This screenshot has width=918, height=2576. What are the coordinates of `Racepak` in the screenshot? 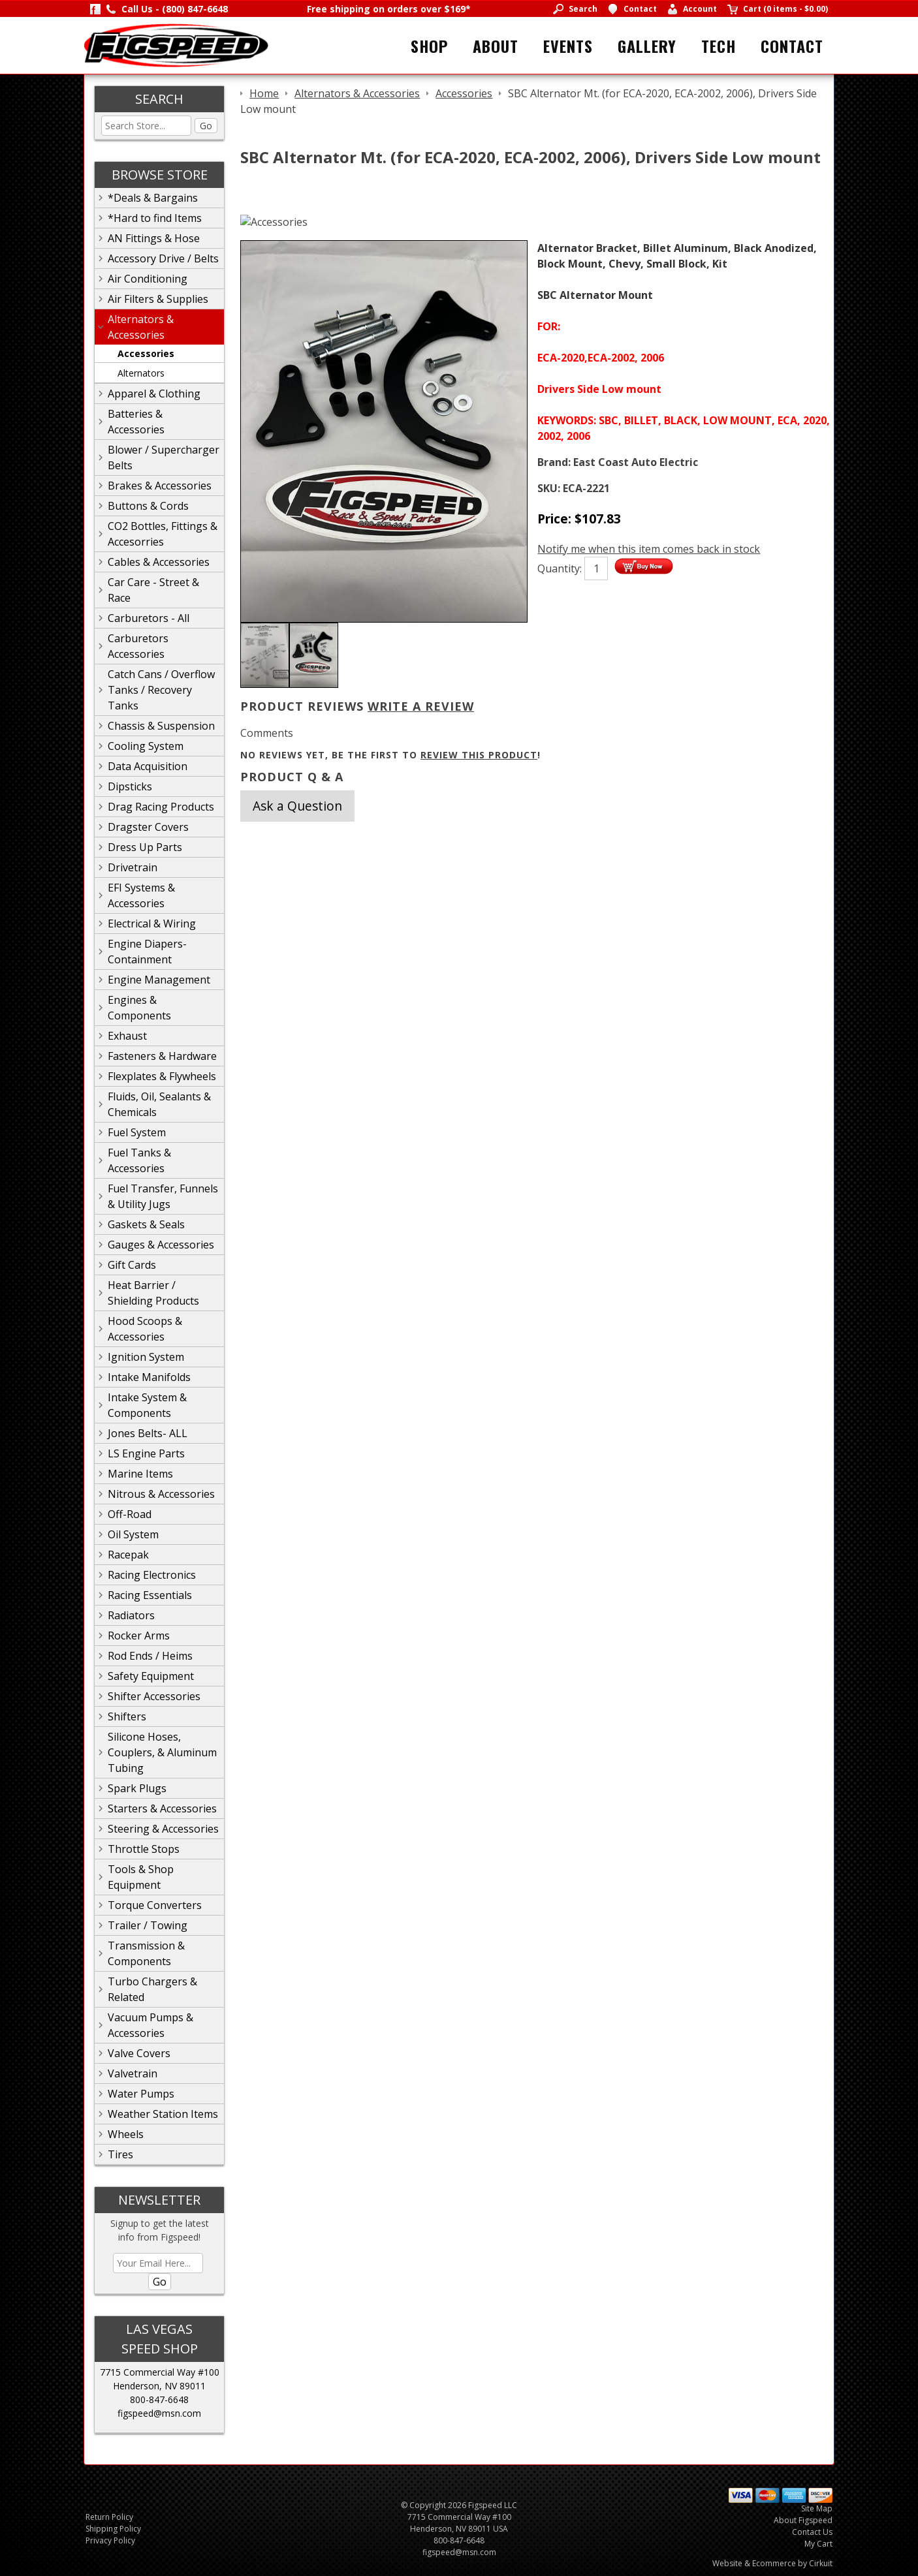 It's located at (128, 1554).